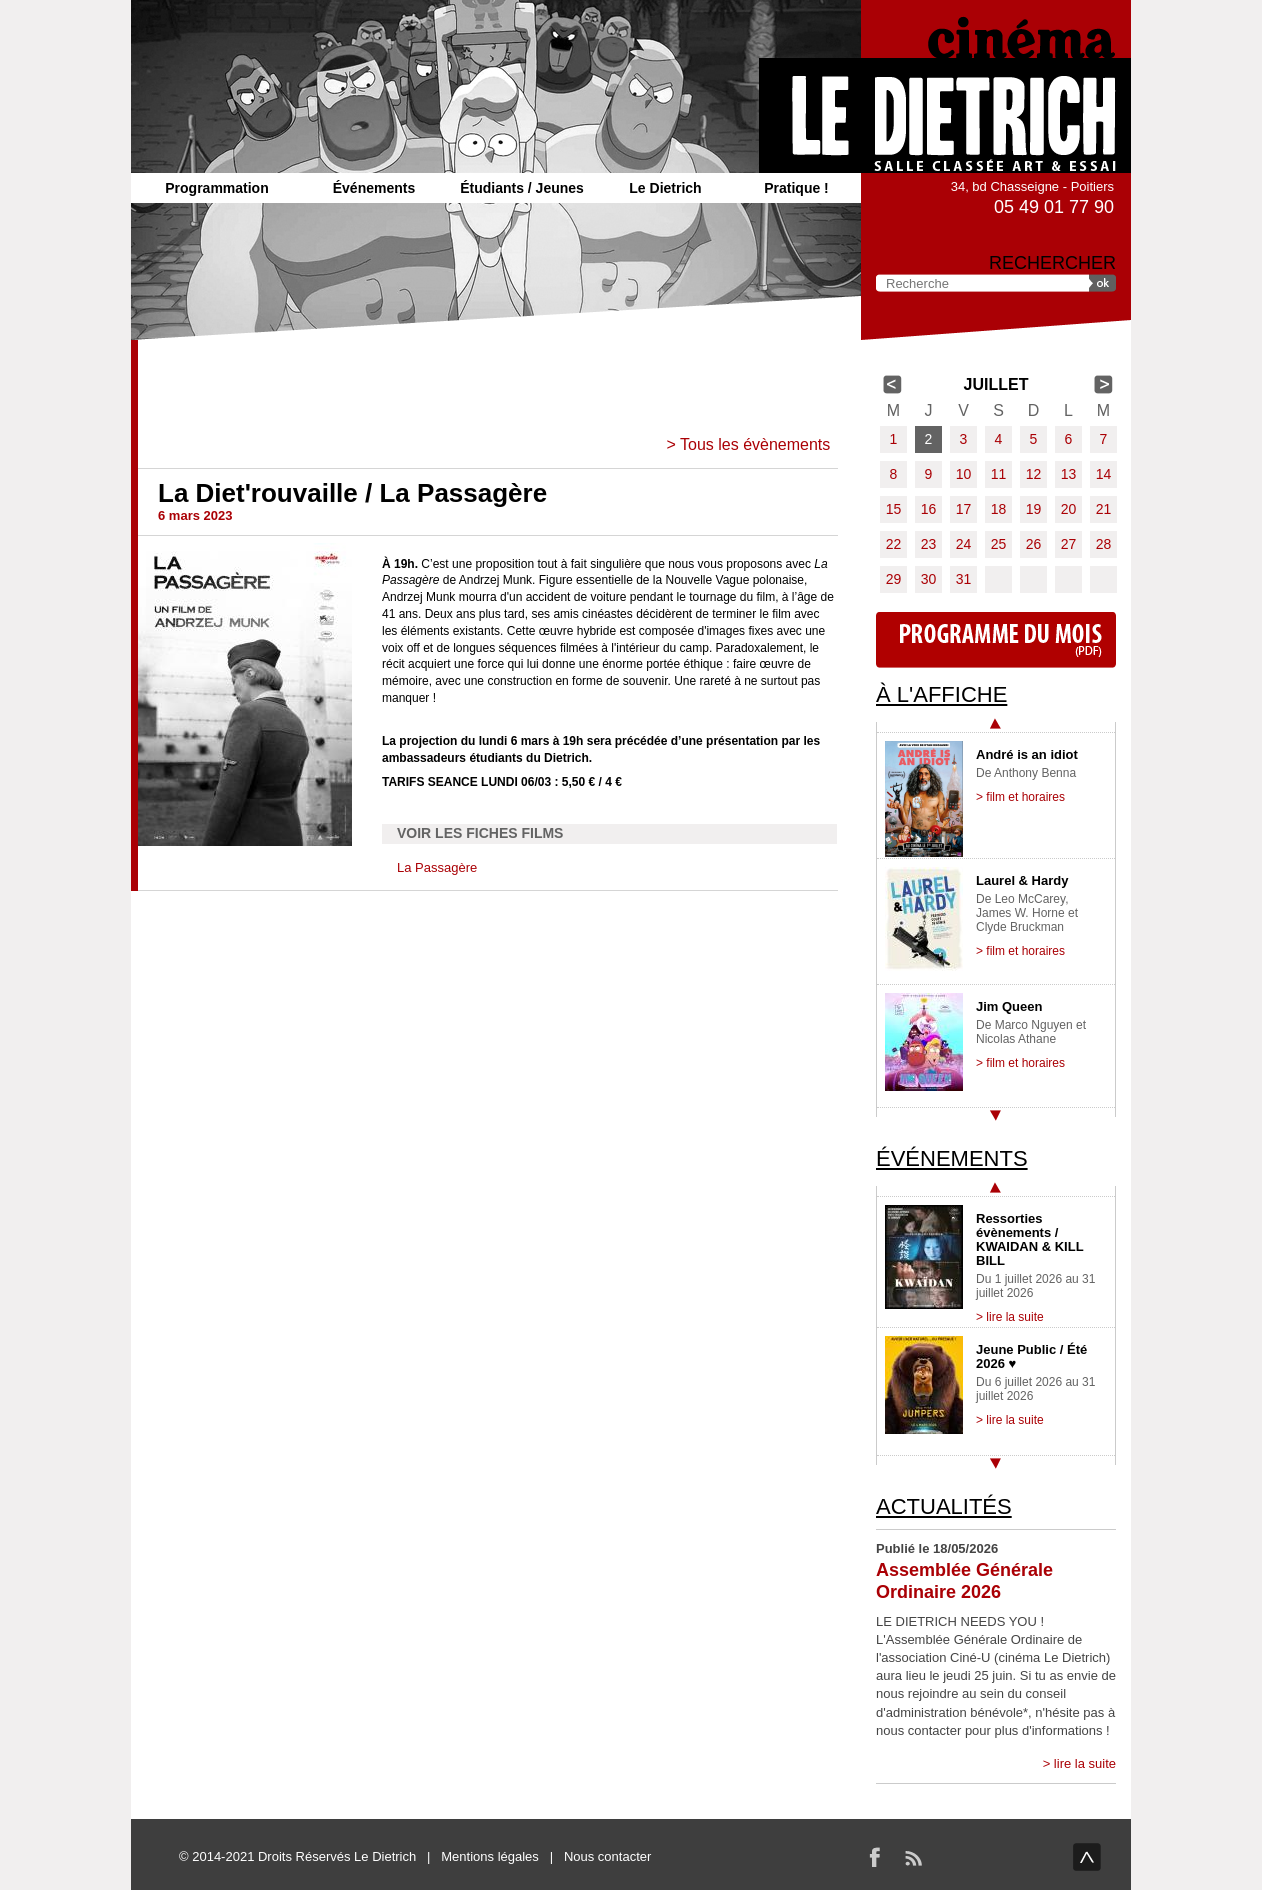 This screenshot has width=1262, height=1890. Describe the element at coordinates (1034, 474) in the screenshot. I see `12` at that location.